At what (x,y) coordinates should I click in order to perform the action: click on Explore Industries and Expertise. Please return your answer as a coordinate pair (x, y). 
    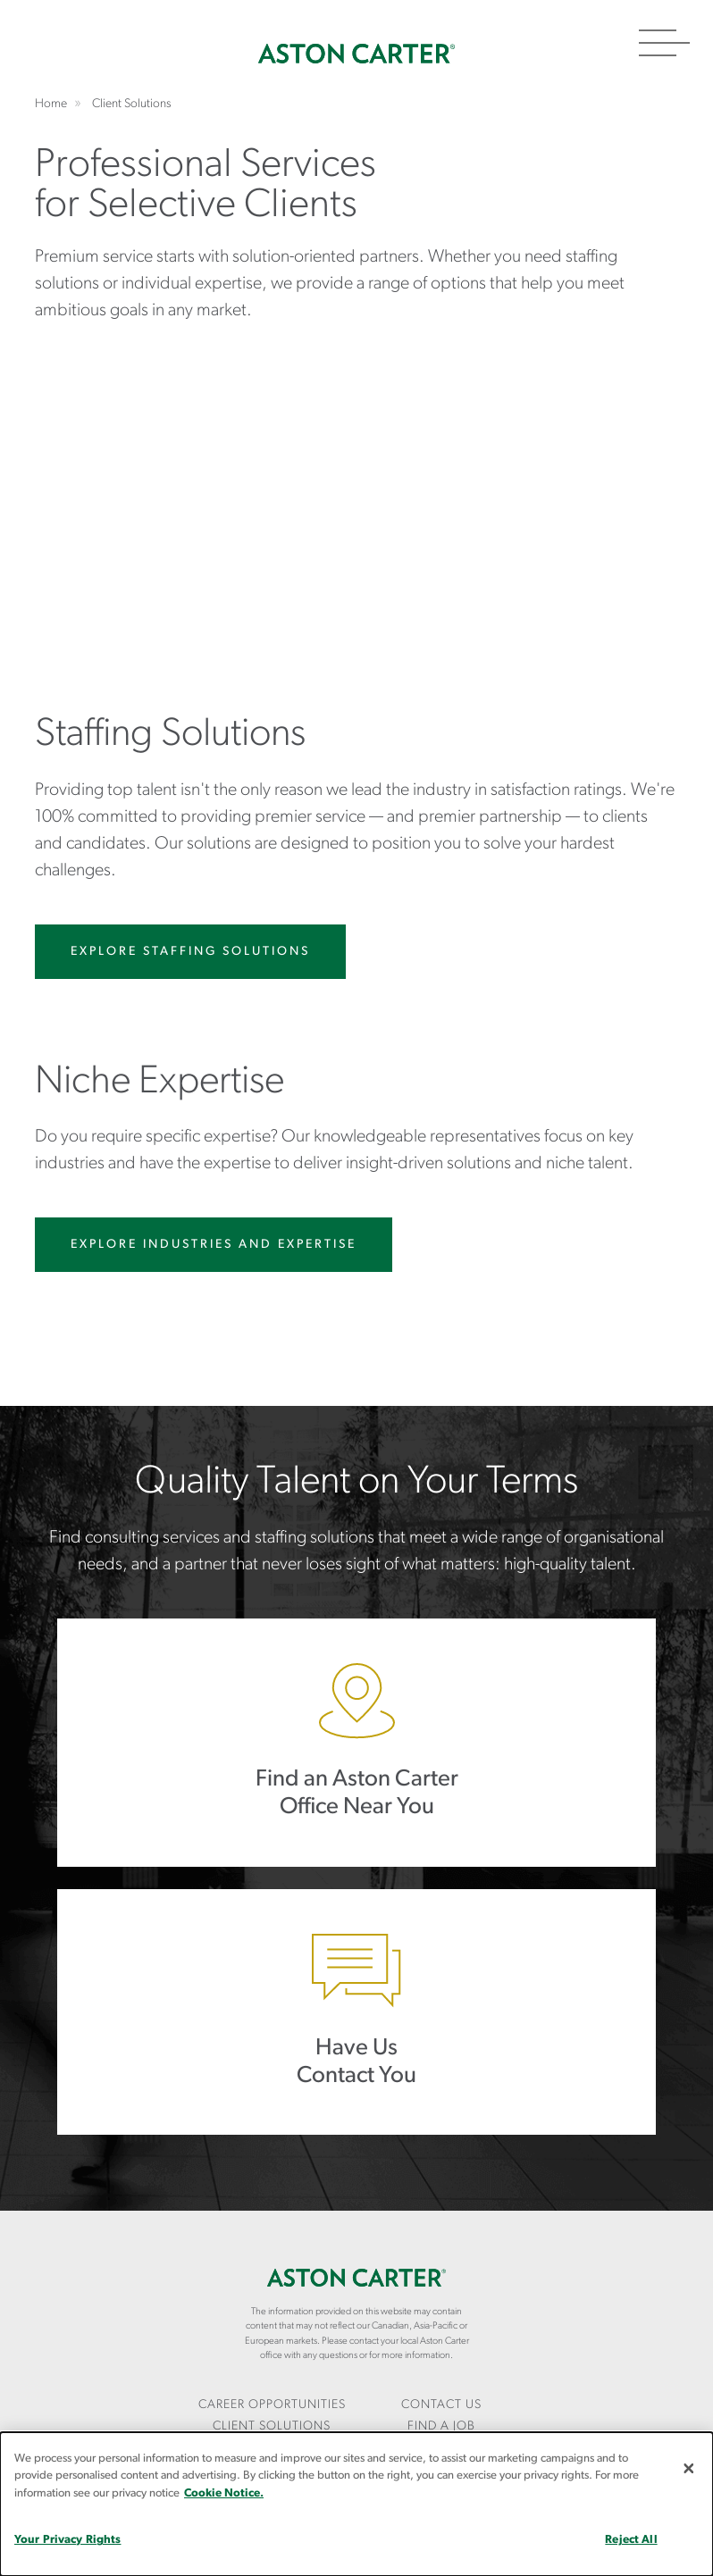
    Looking at the image, I should click on (213, 1244).